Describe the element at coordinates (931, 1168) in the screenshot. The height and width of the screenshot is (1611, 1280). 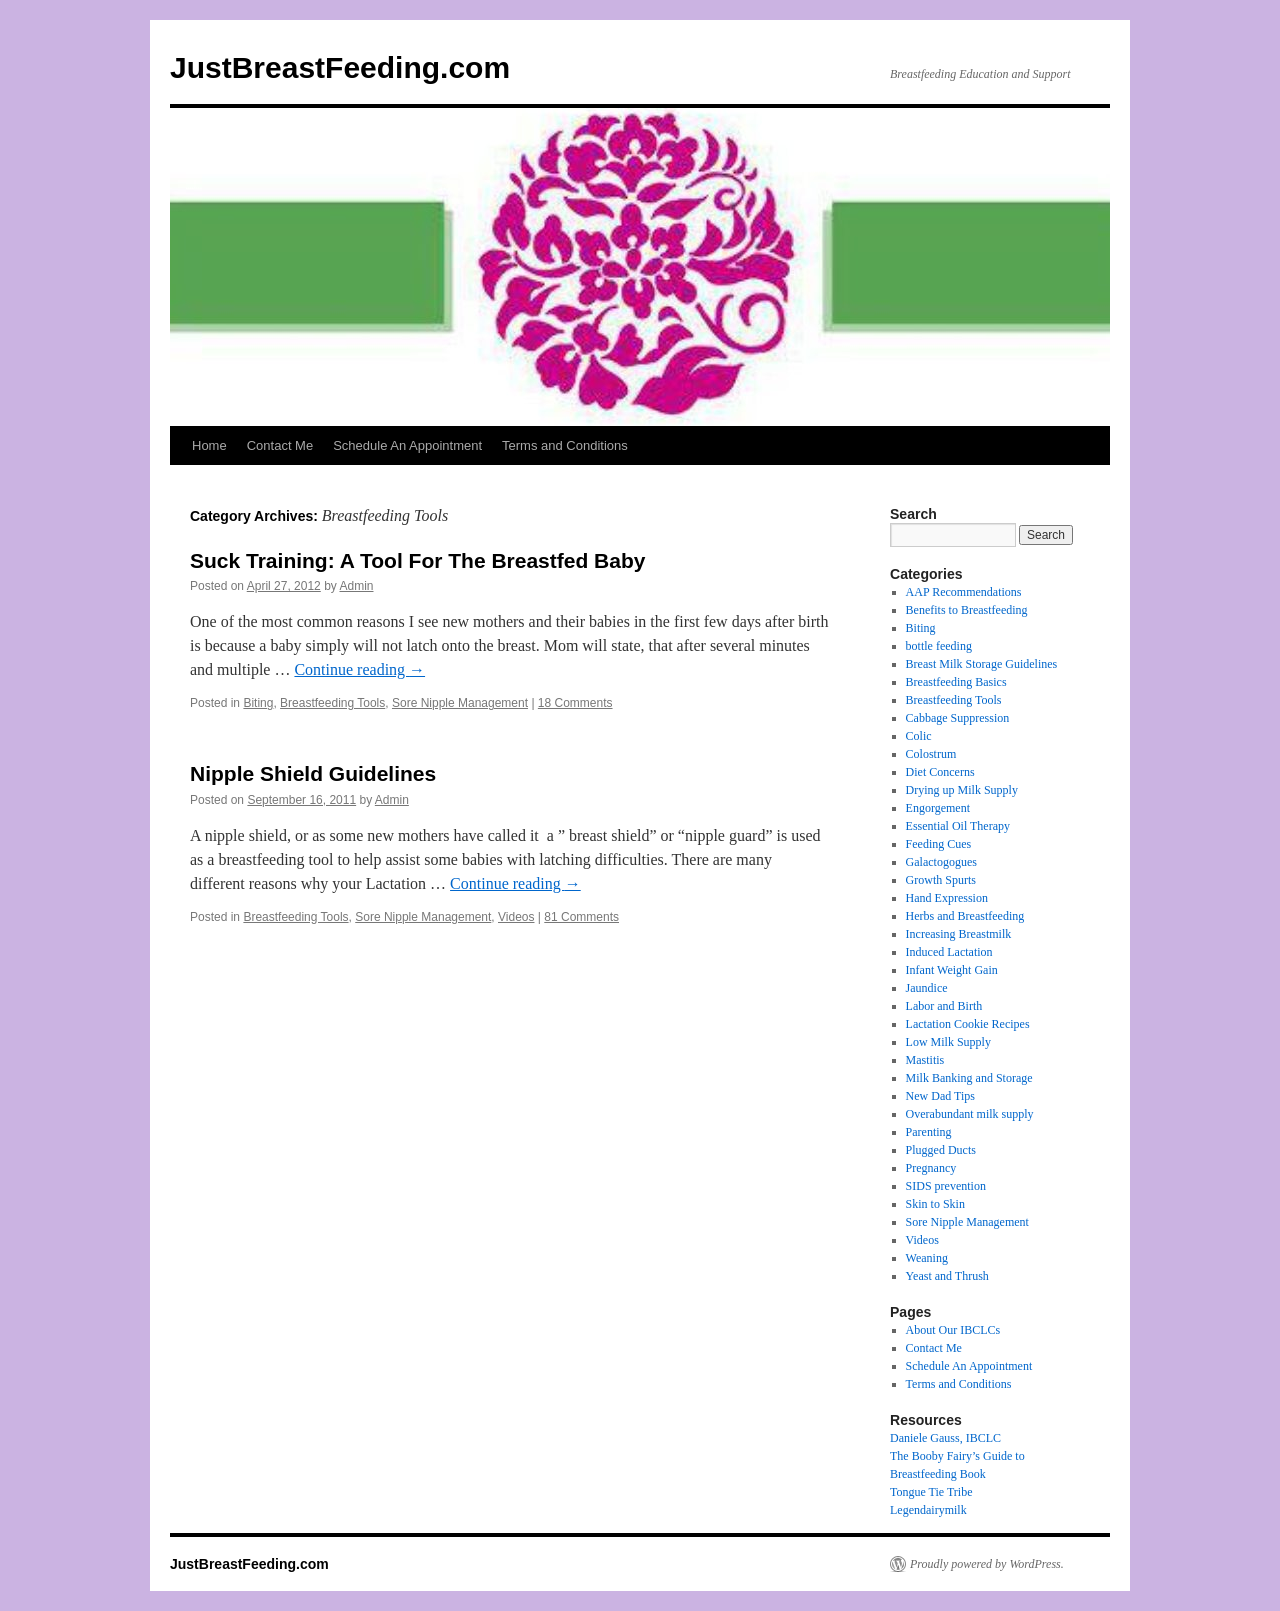
I see `Pregnancy` at that location.